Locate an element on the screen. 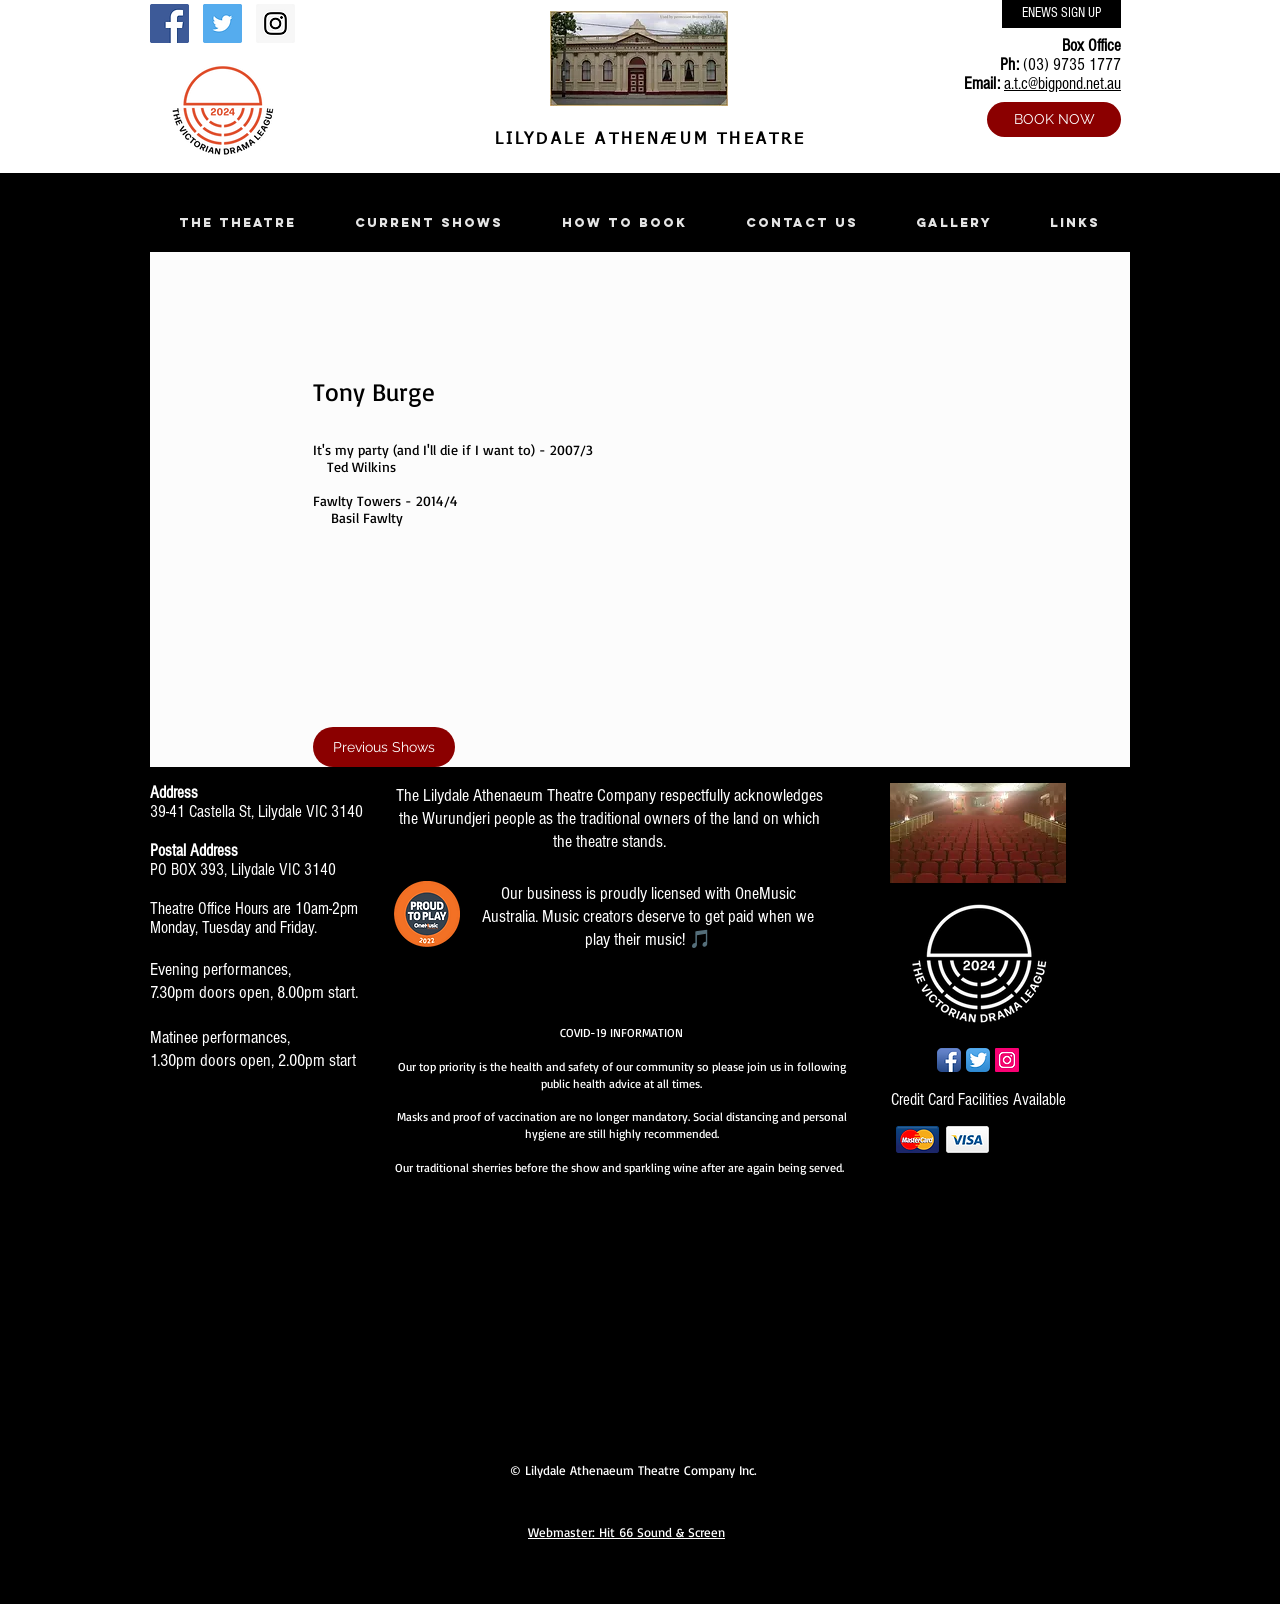 This screenshot has width=1280, height=1604. [ENEWS SIGN UP] is located at coordinates (1061, 14).